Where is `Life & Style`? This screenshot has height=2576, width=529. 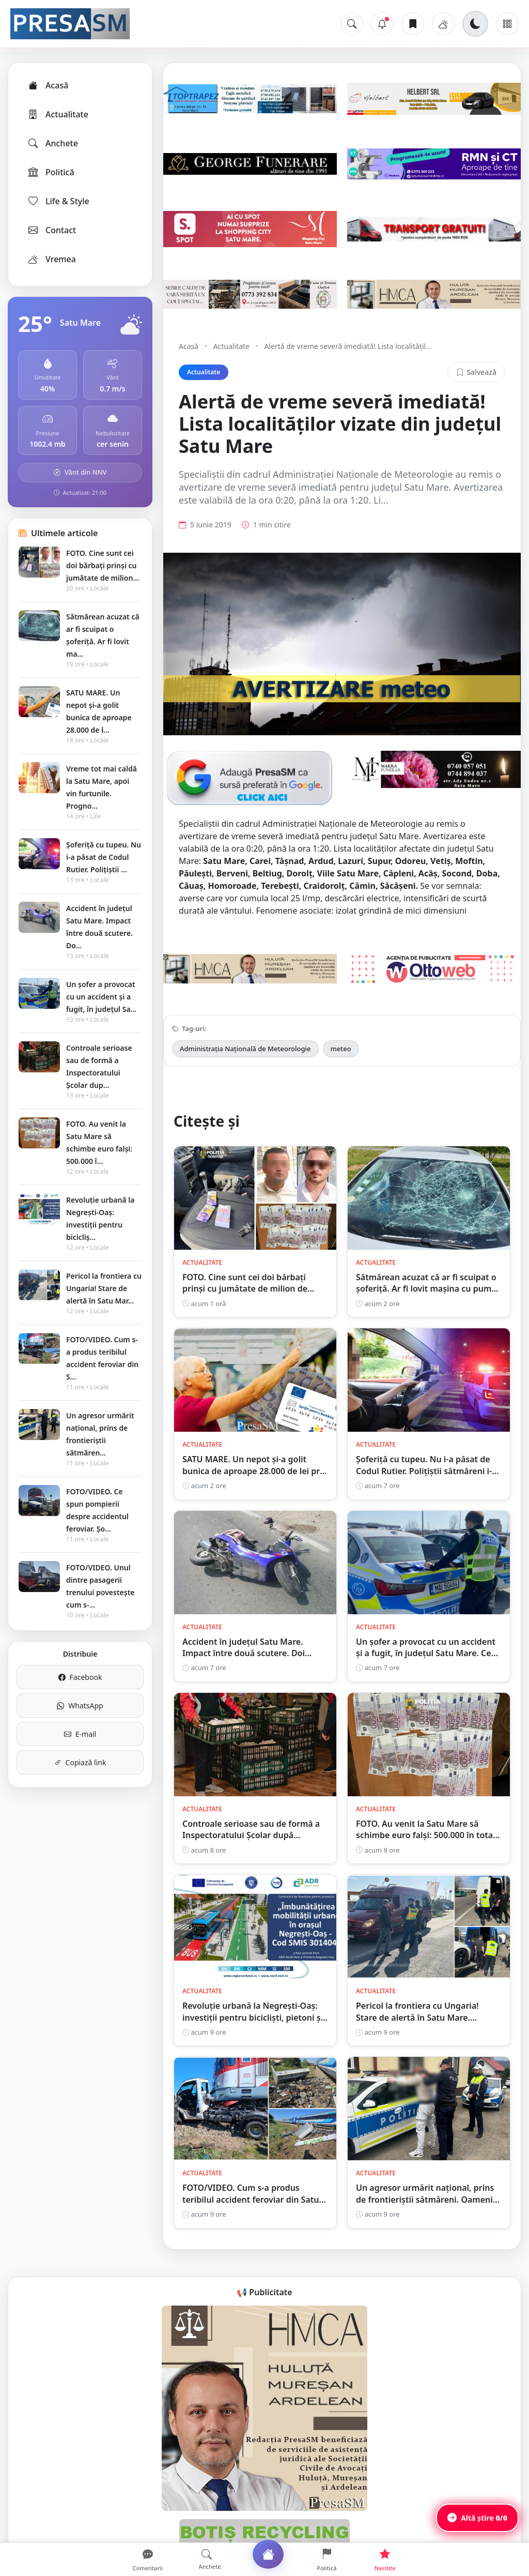 Life & Style is located at coordinates (58, 201).